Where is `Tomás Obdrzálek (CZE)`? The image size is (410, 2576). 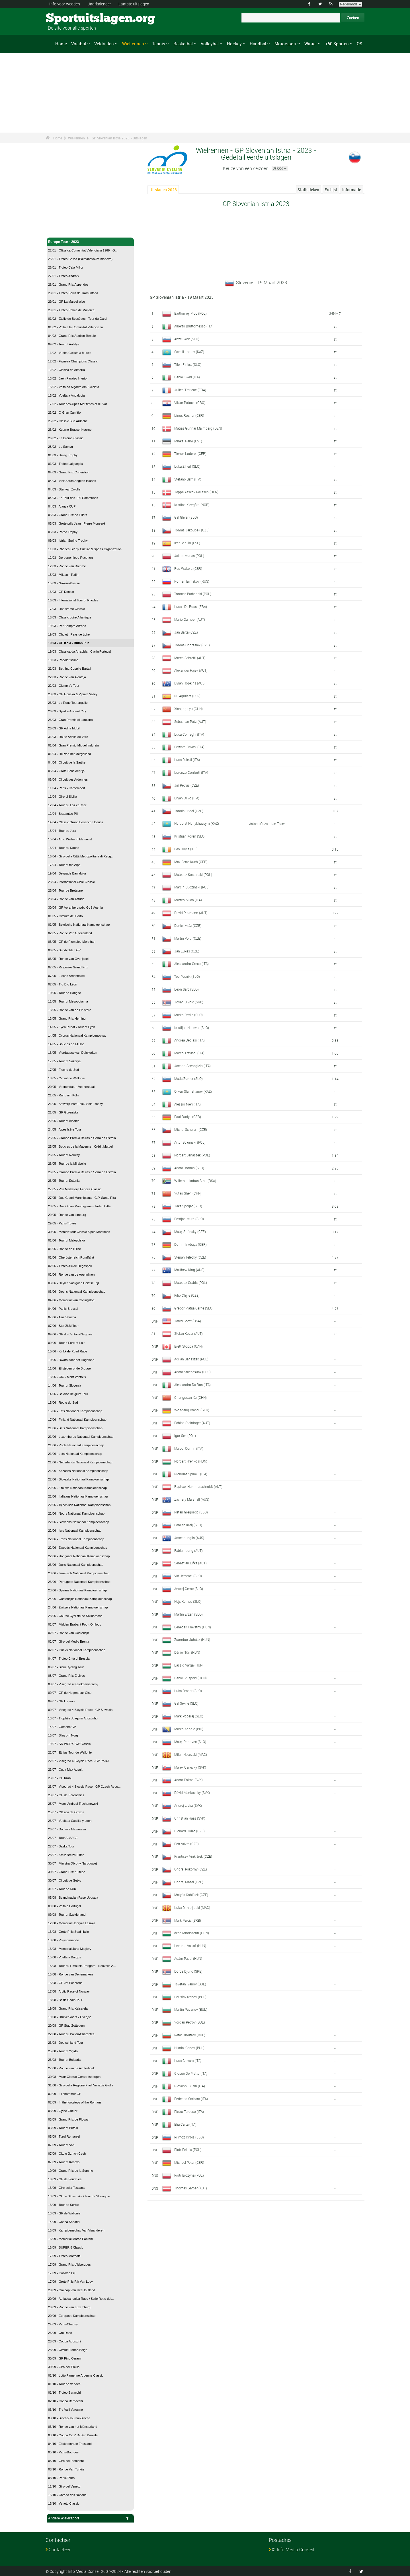
Tomás Obdrzálek (CZE) is located at coordinates (192, 645).